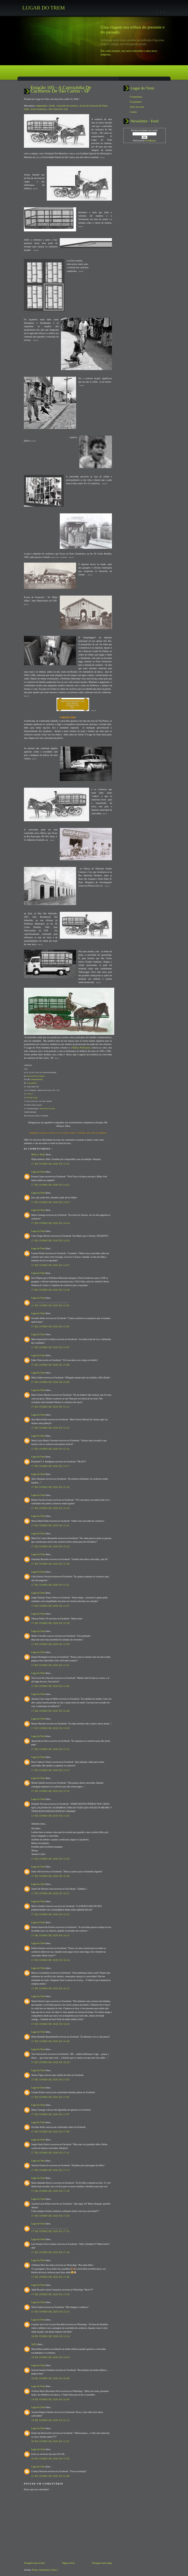  I want to click on 20 de junho de 2020 às 13:26, so click(50, 2458).